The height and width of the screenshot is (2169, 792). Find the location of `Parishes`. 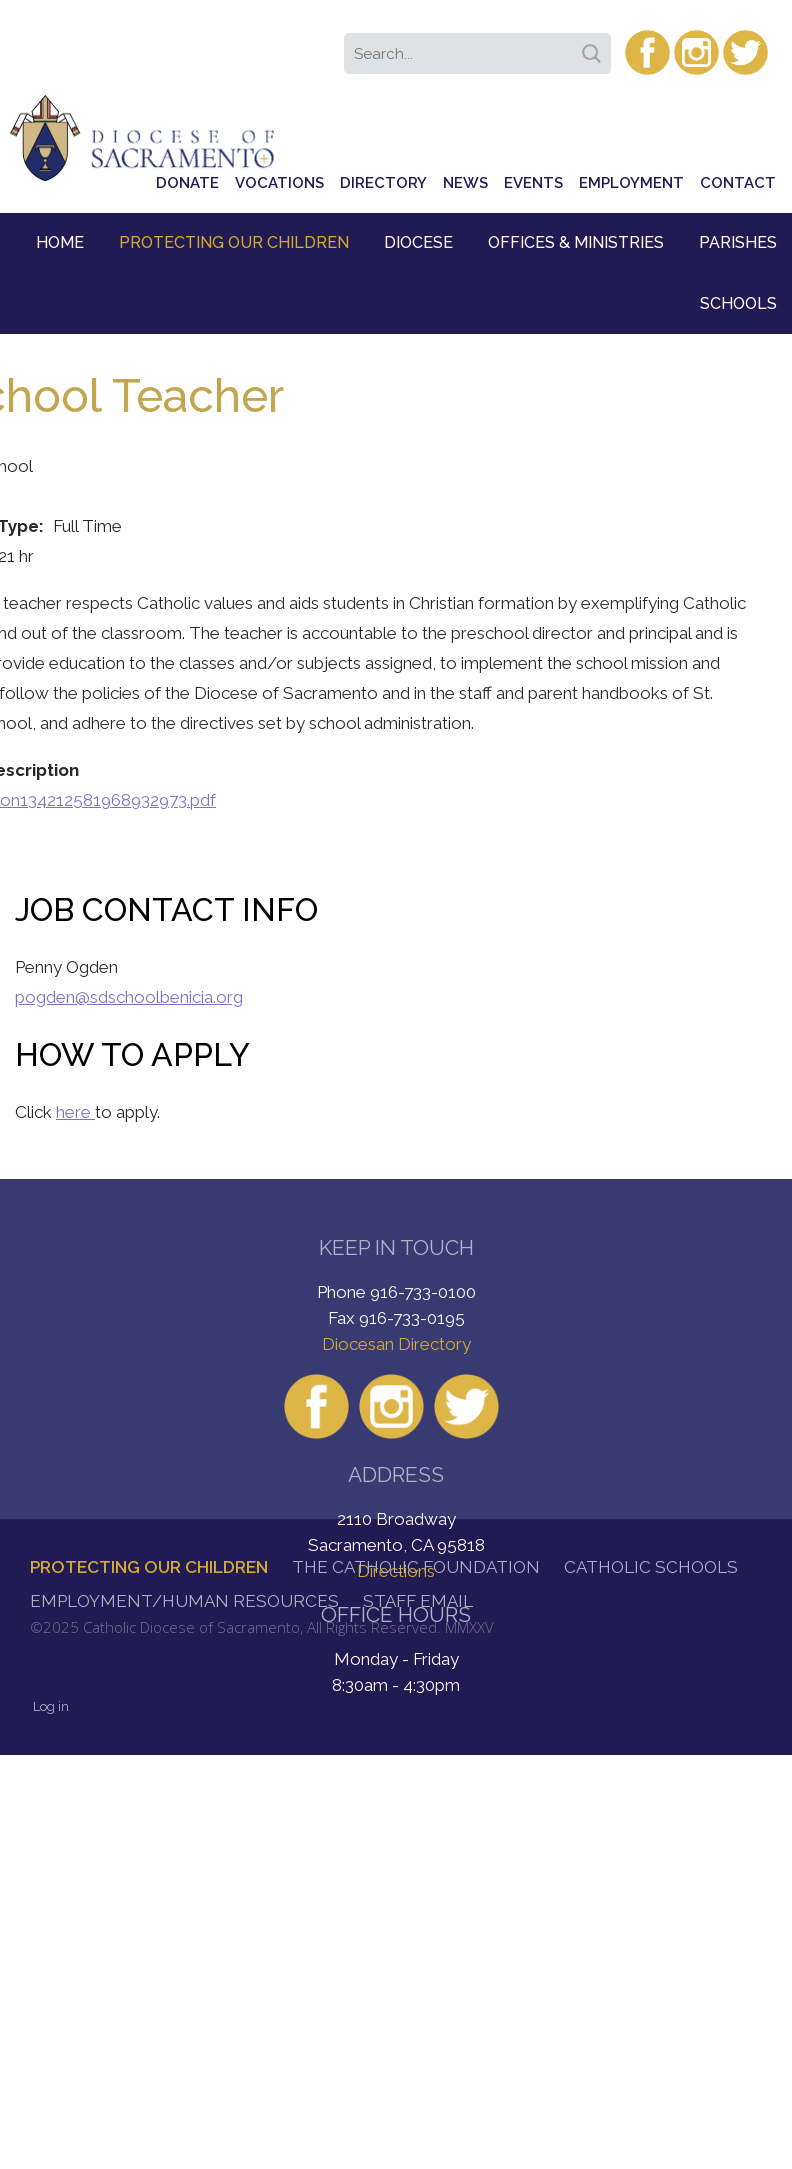

Parishes is located at coordinates (738, 242).